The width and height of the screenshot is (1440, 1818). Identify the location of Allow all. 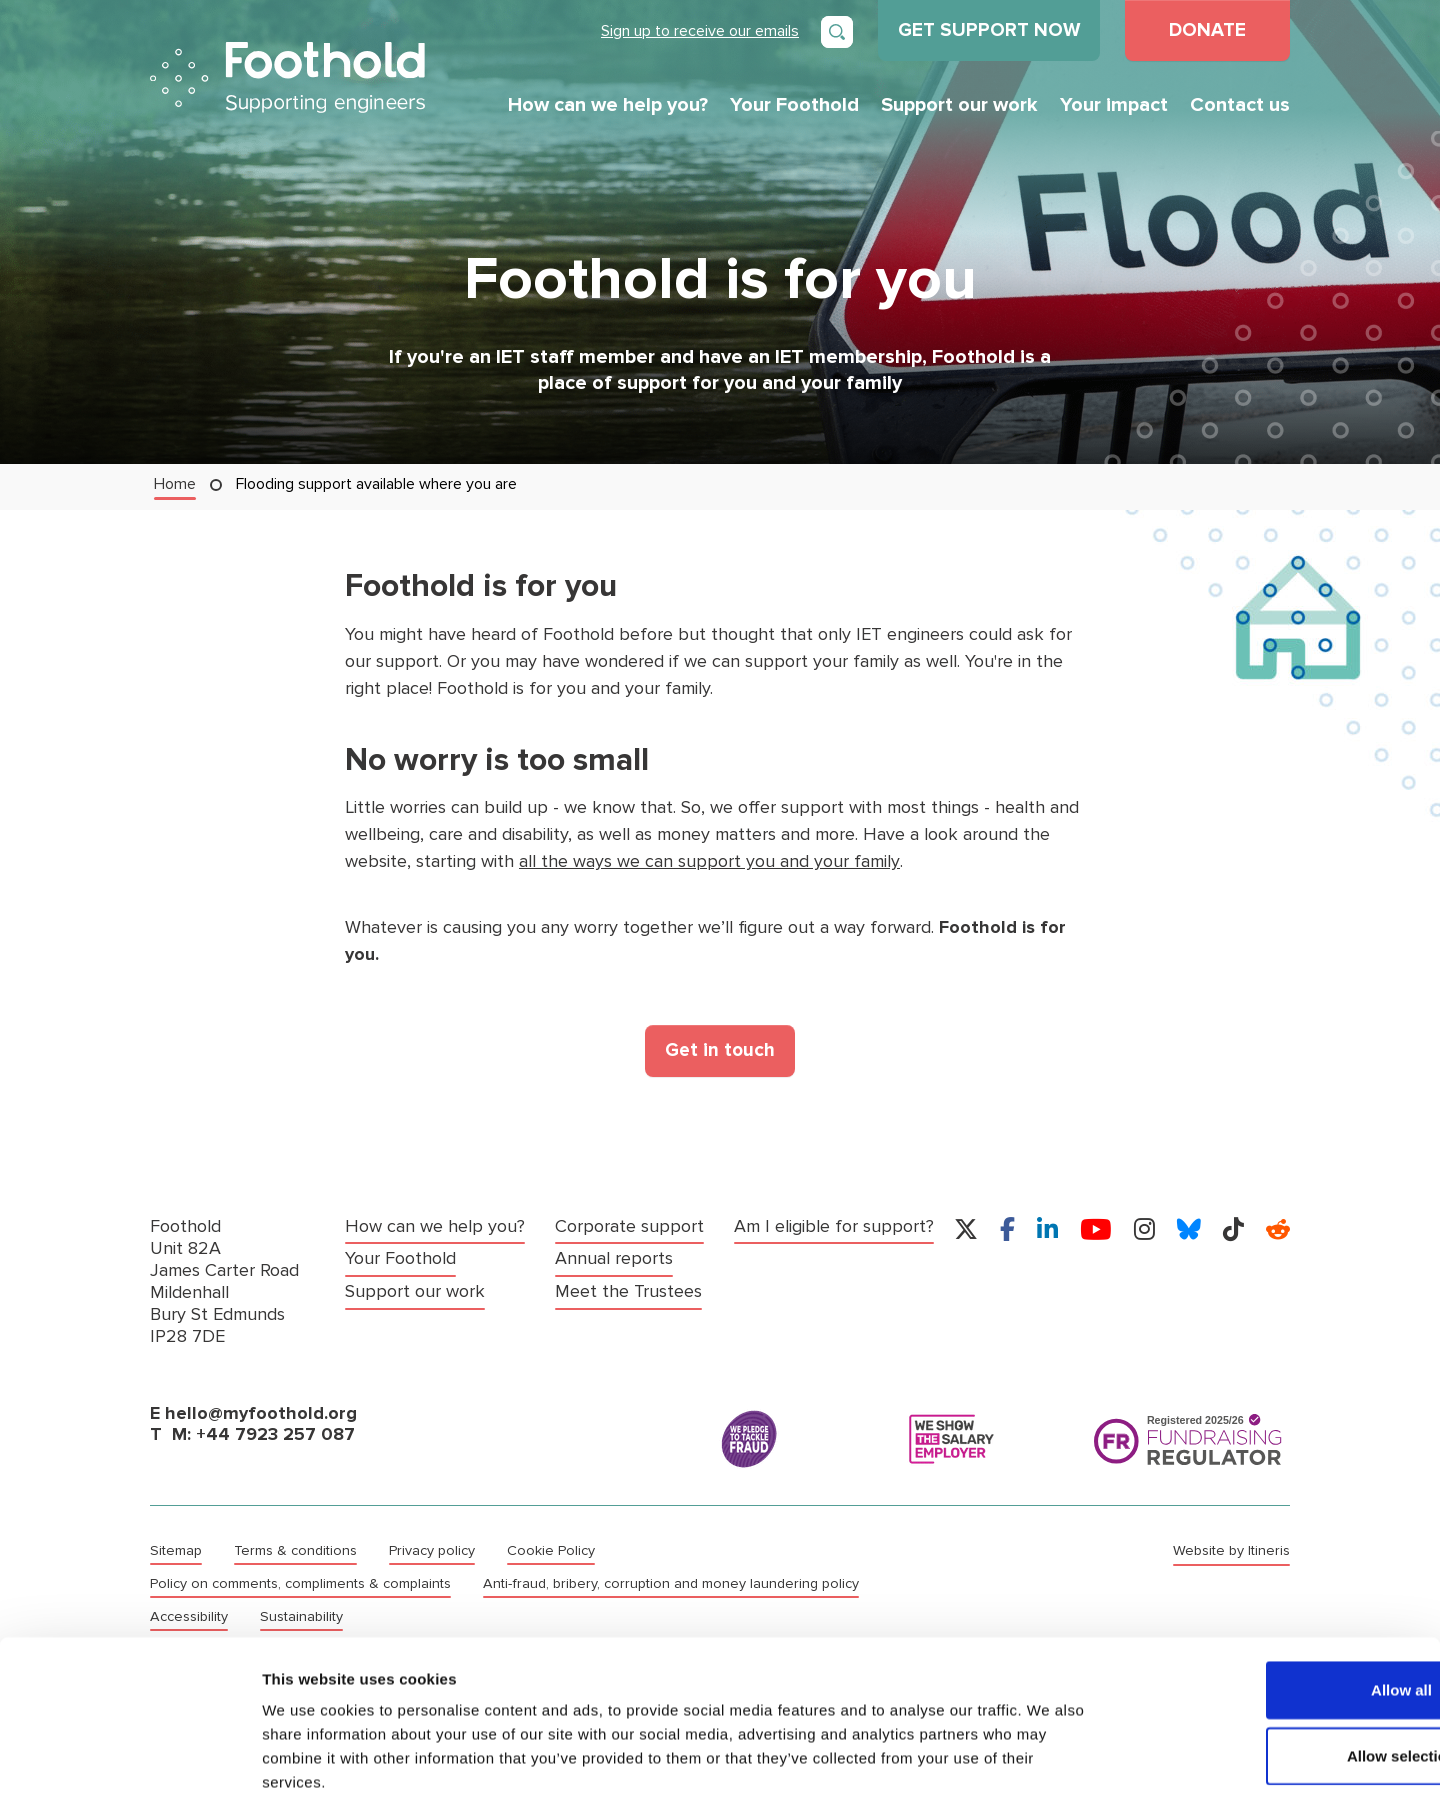
(1273, 1605).